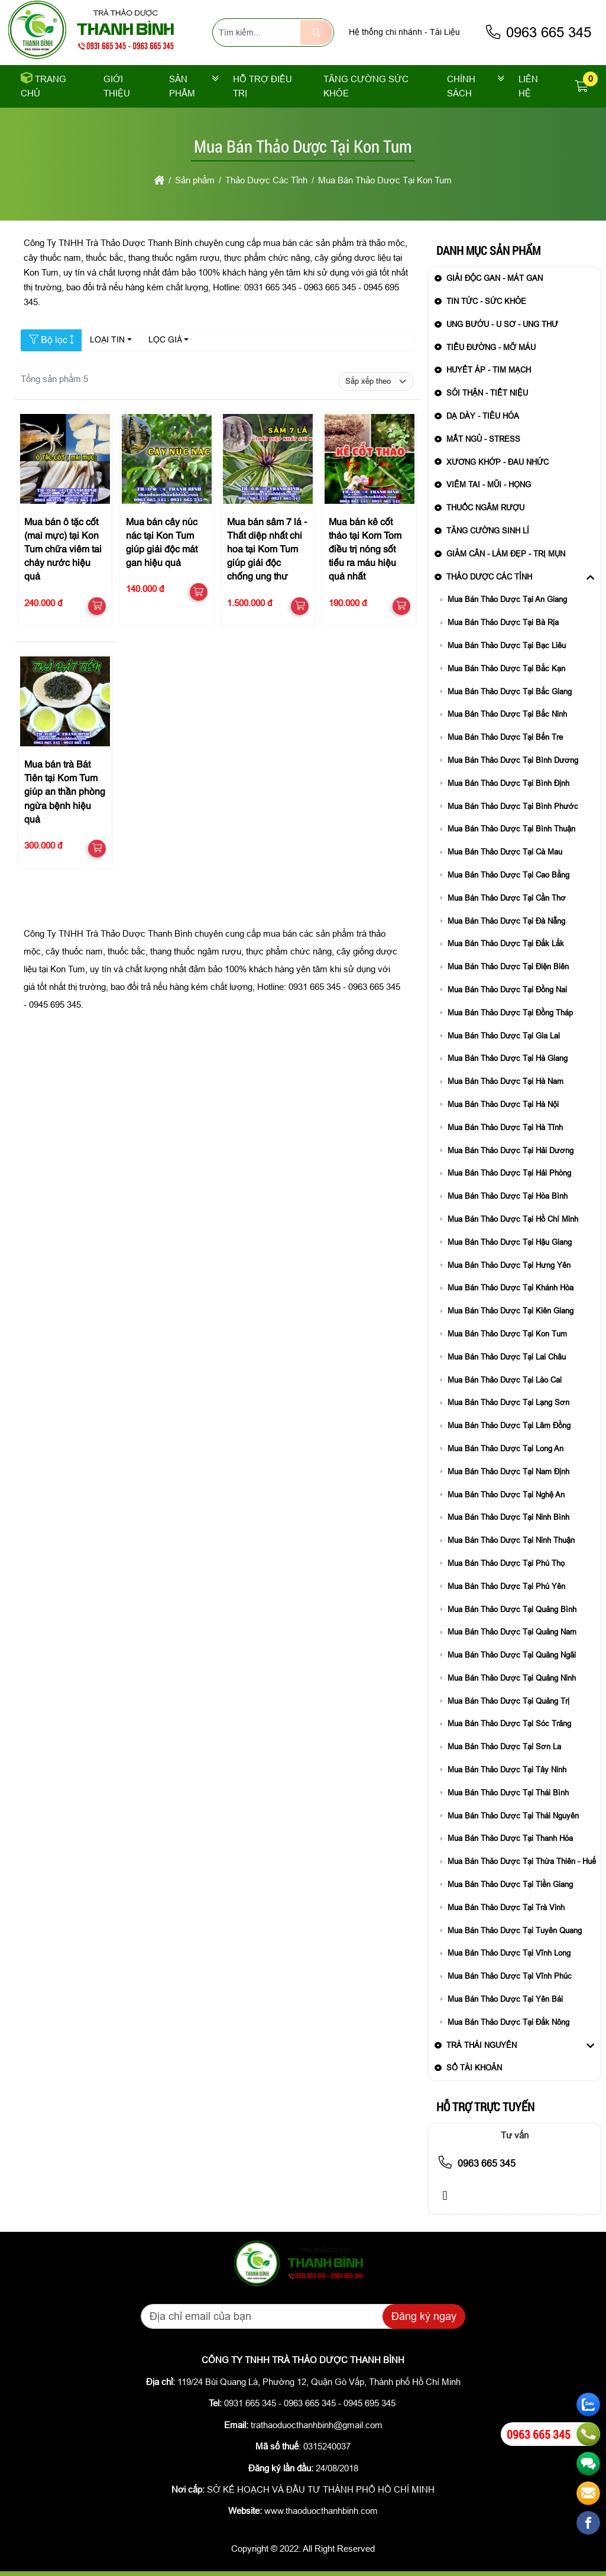 The width and height of the screenshot is (606, 2576). Describe the element at coordinates (508, 966) in the screenshot. I see `Mua Bán Thảo Dược Tại Điện Biên` at that location.